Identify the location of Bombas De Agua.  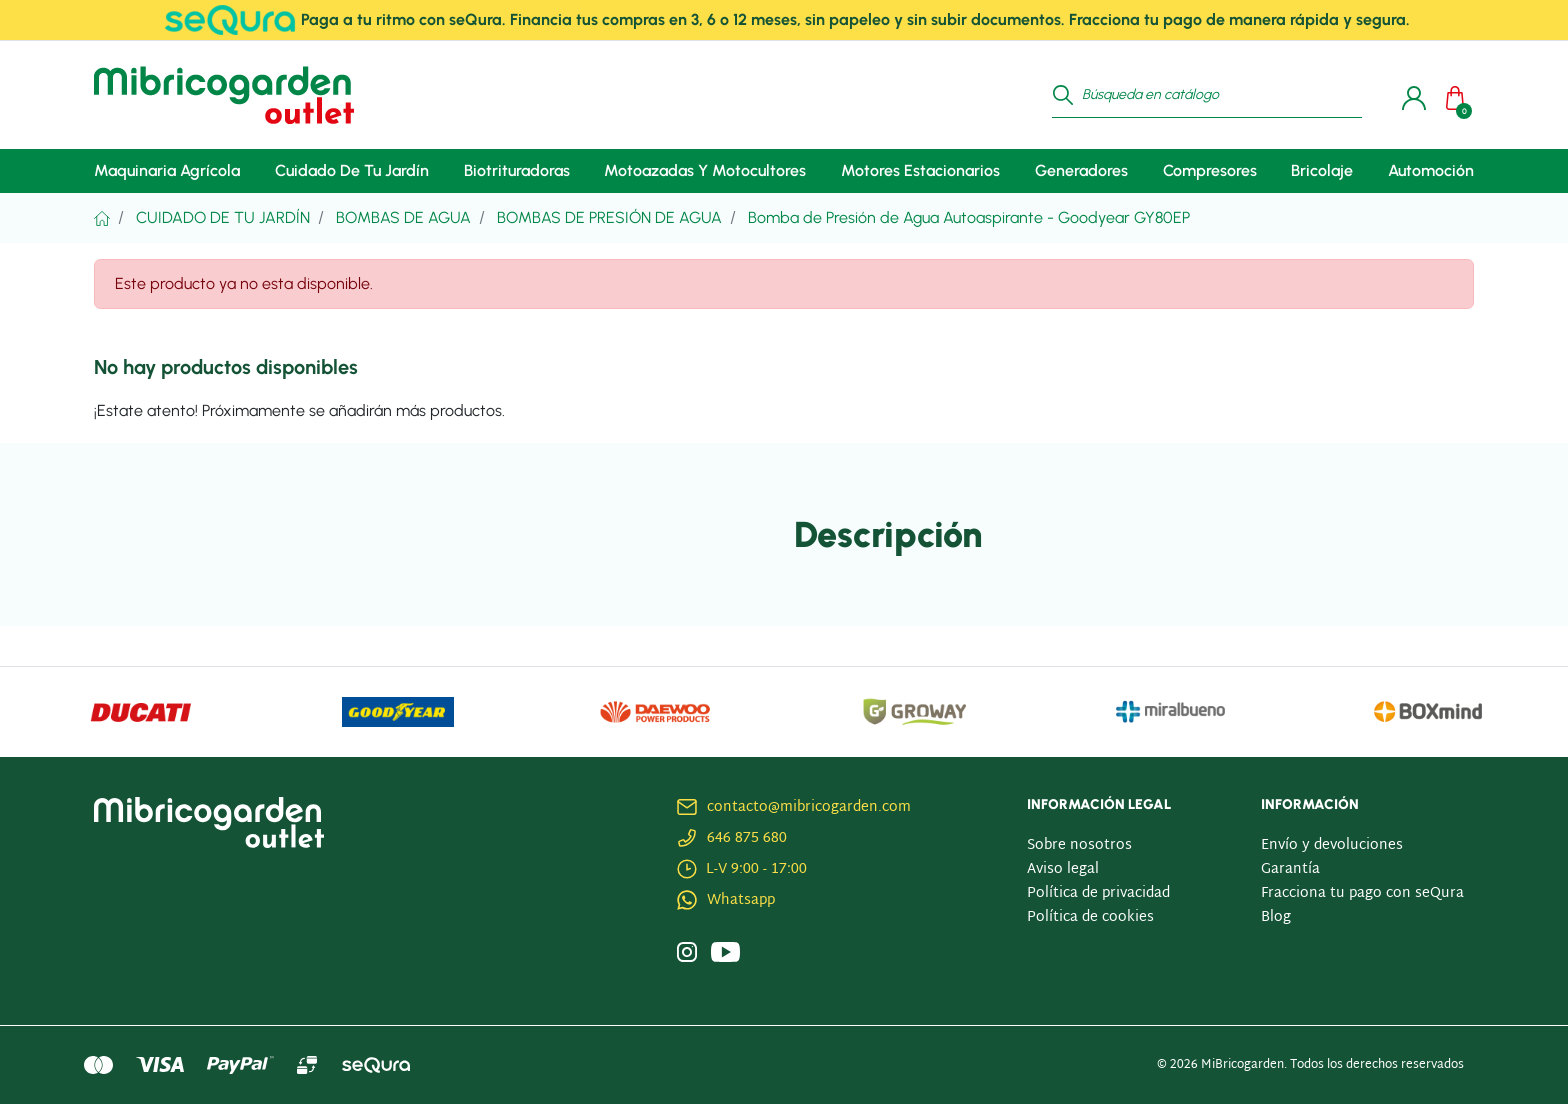
(403, 217).